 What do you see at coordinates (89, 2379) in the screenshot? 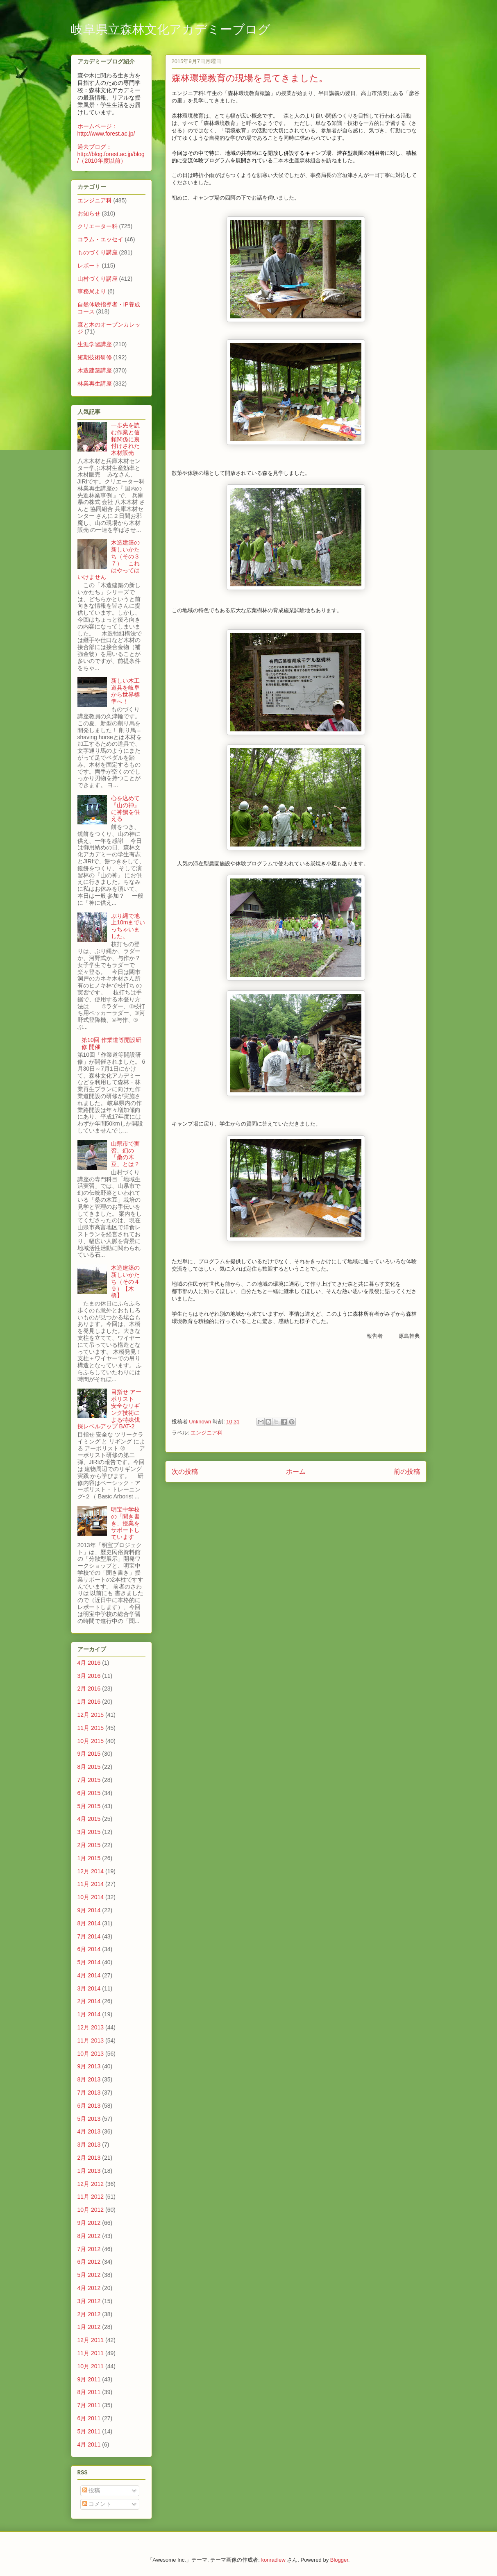
I see `9月 2011` at bounding box center [89, 2379].